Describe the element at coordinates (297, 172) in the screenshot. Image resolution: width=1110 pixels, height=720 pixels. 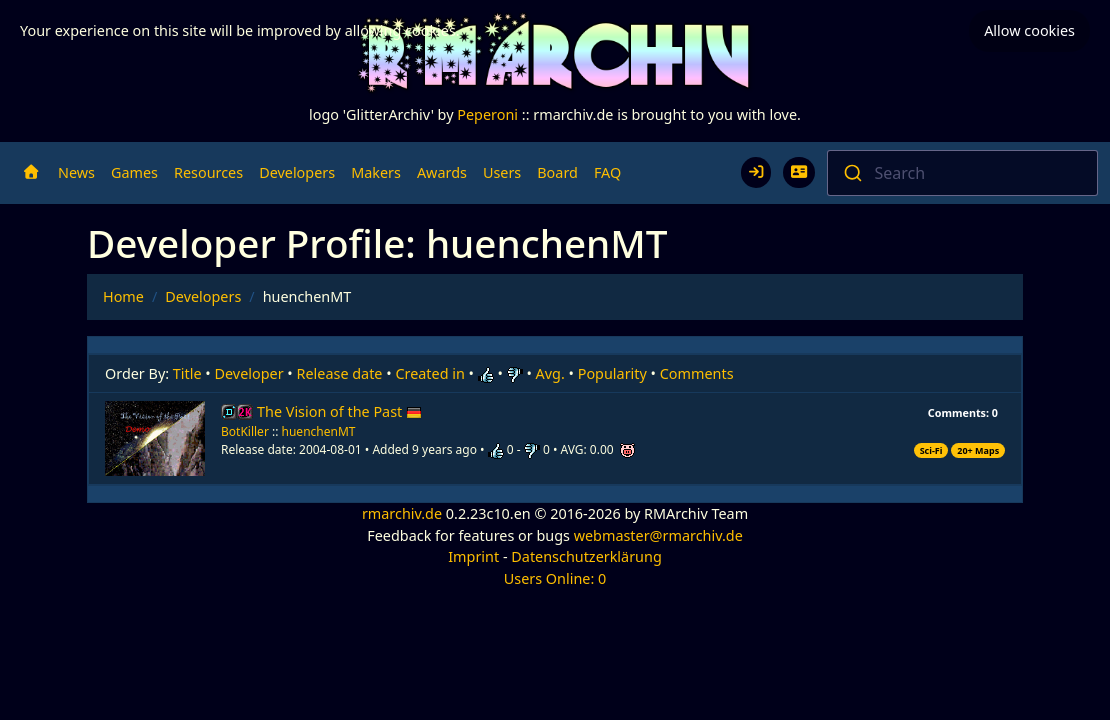
I see `Developers` at that location.